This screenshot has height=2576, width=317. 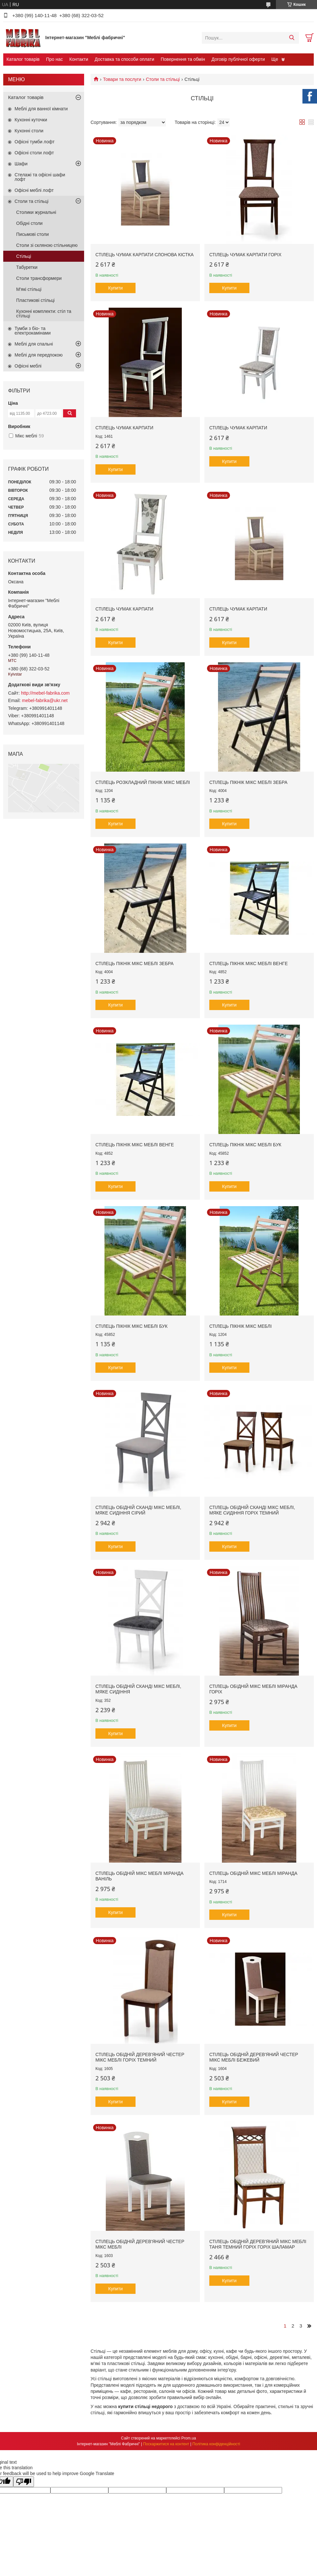 What do you see at coordinates (21, 163) in the screenshot?
I see `Шафи` at bounding box center [21, 163].